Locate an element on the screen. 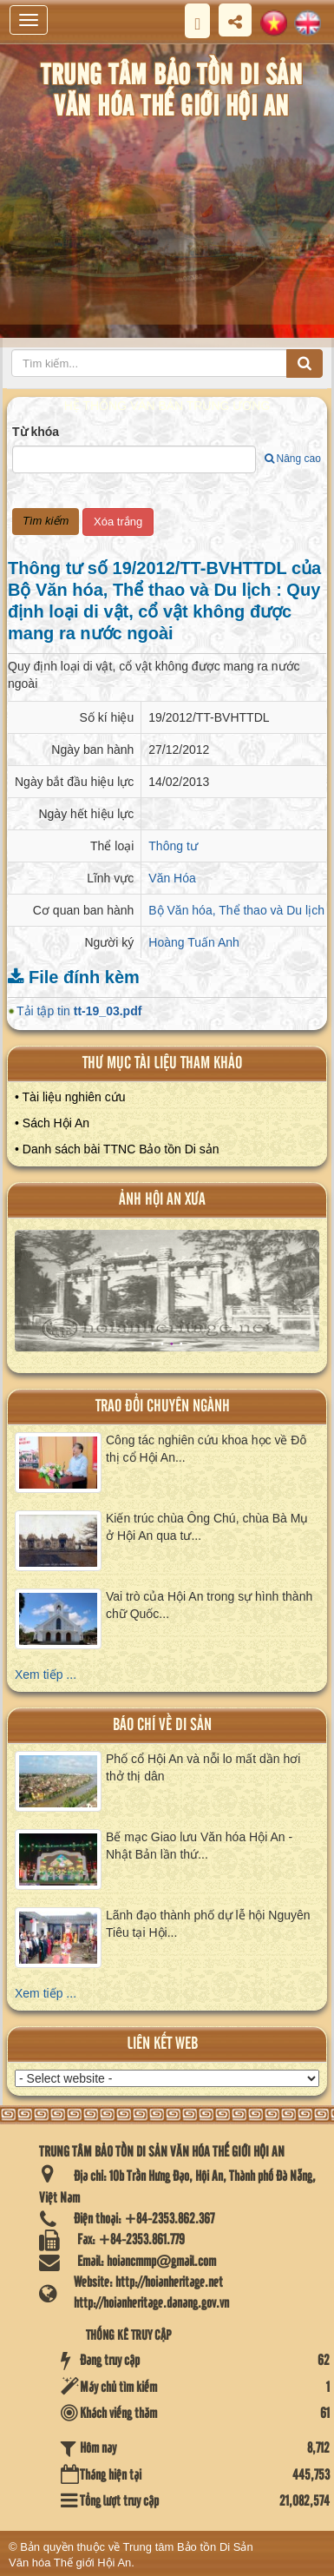  Hoàng Tuấn Anh is located at coordinates (193, 942).